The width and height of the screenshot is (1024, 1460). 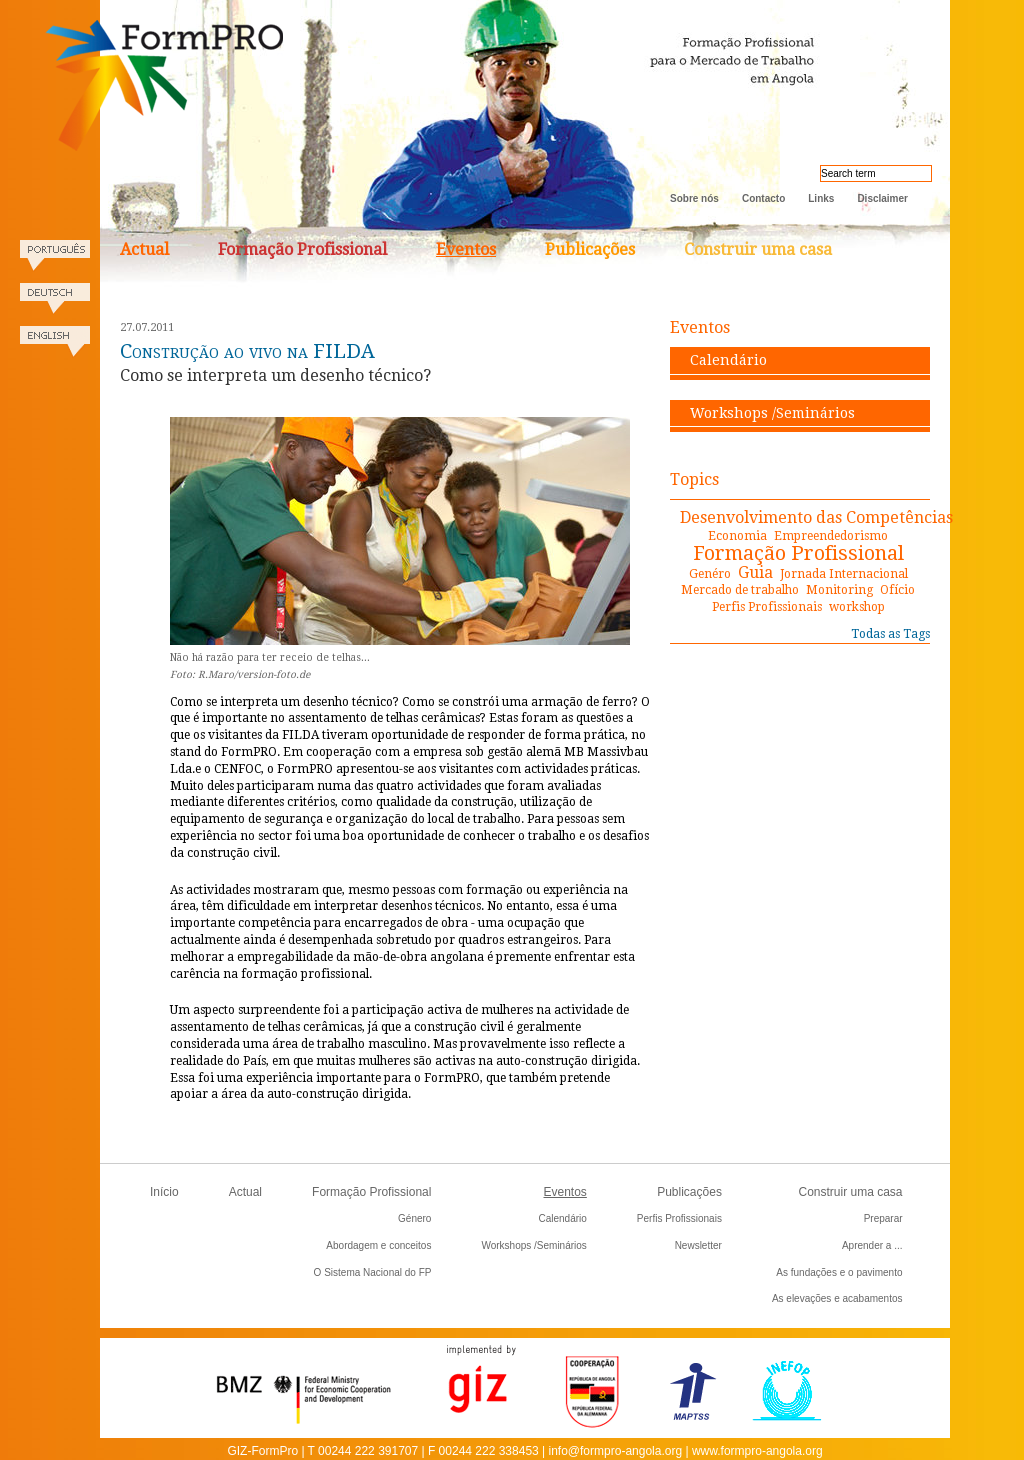 What do you see at coordinates (837, 1298) in the screenshot?
I see `As elevações e acabamentos` at bounding box center [837, 1298].